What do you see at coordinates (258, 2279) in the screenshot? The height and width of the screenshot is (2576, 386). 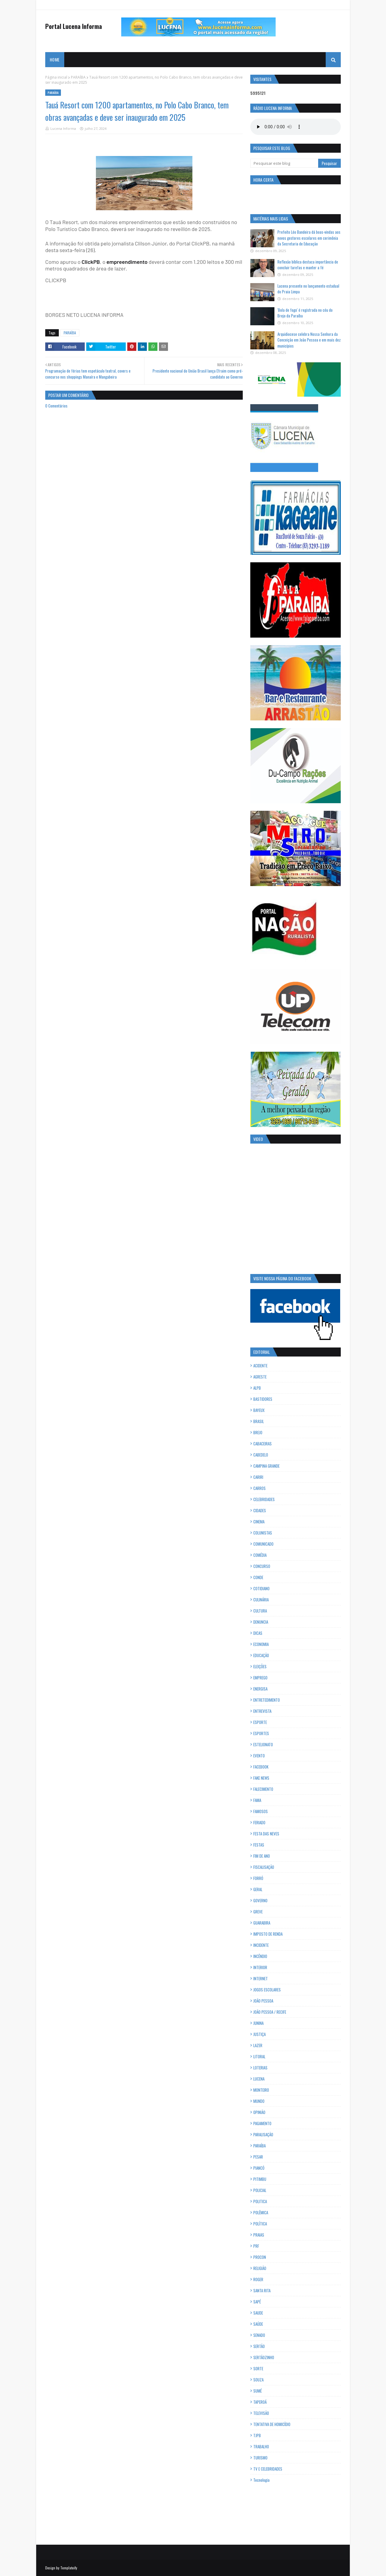 I see `ROGER` at bounding box center [258, 2279].